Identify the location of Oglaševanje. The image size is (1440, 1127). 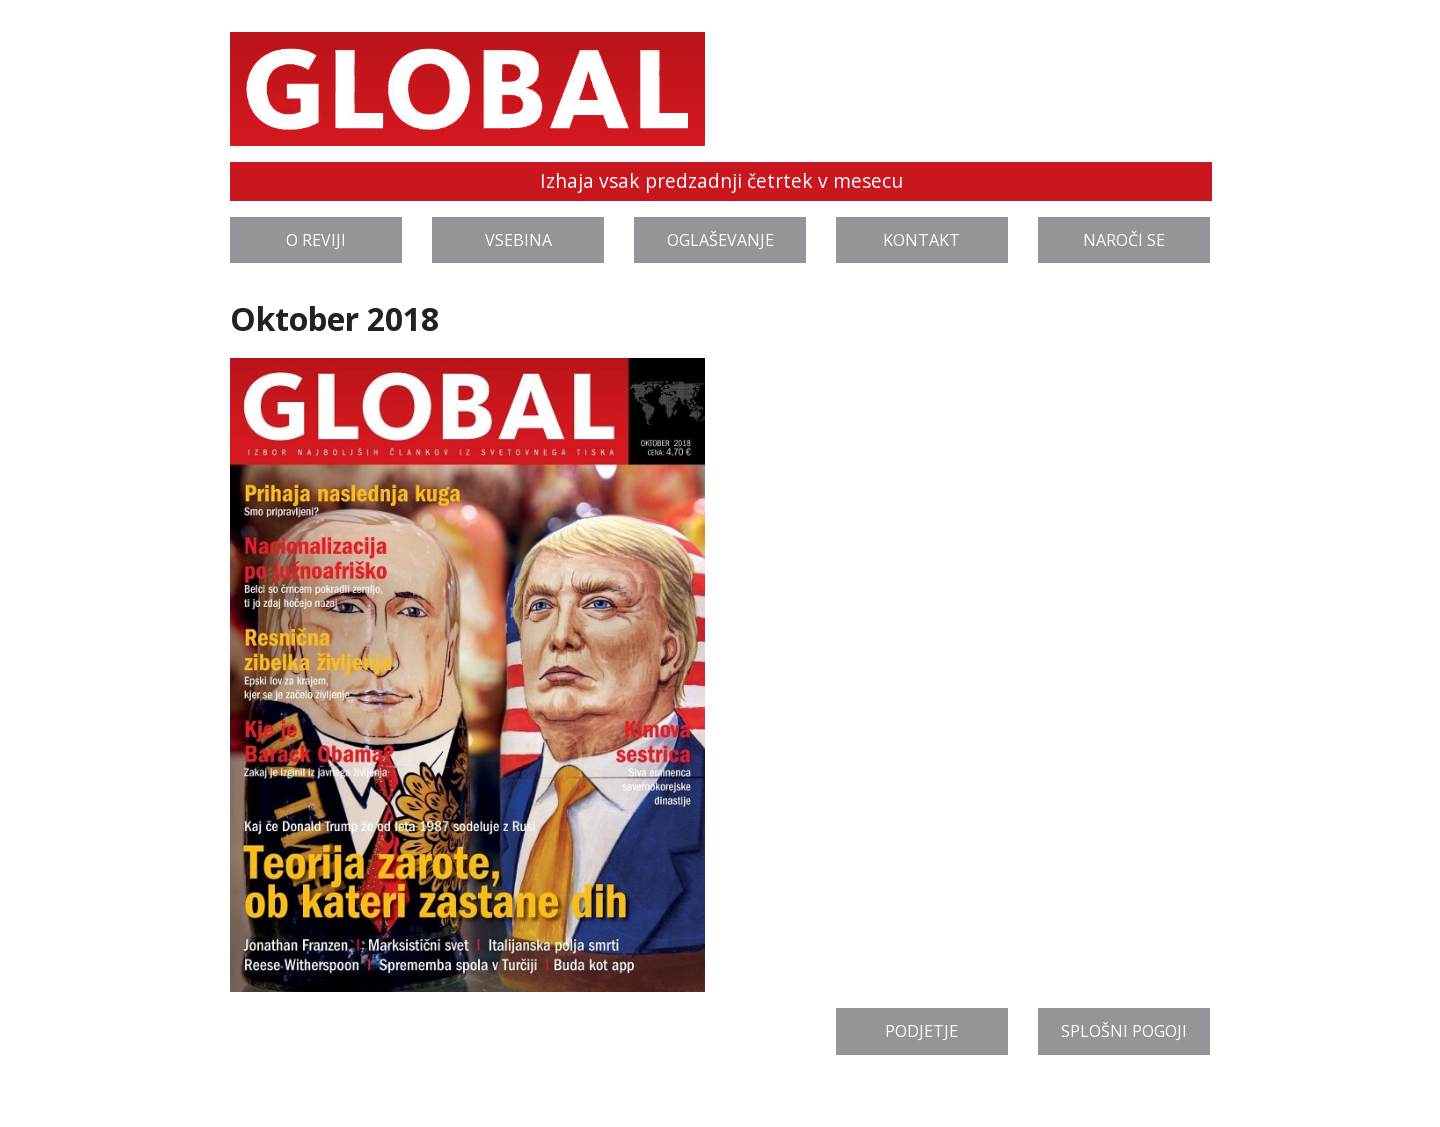
(720, 240).